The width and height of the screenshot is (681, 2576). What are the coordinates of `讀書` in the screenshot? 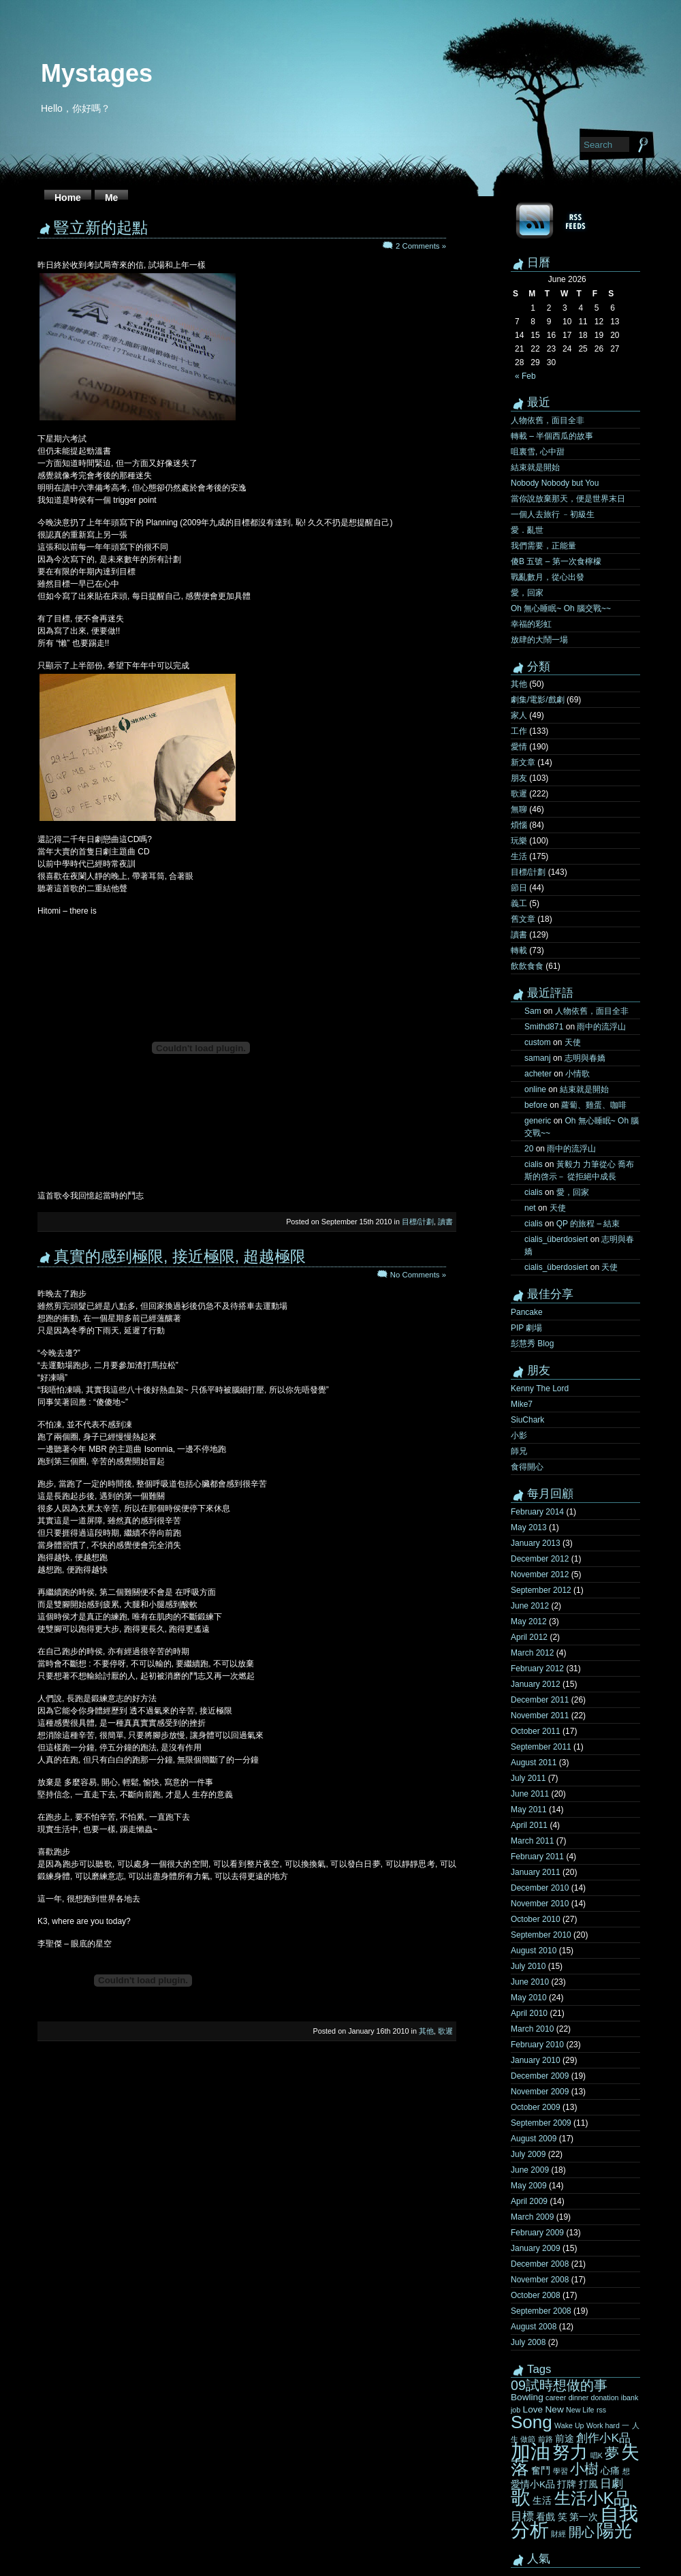 It's located at (445, 1221).